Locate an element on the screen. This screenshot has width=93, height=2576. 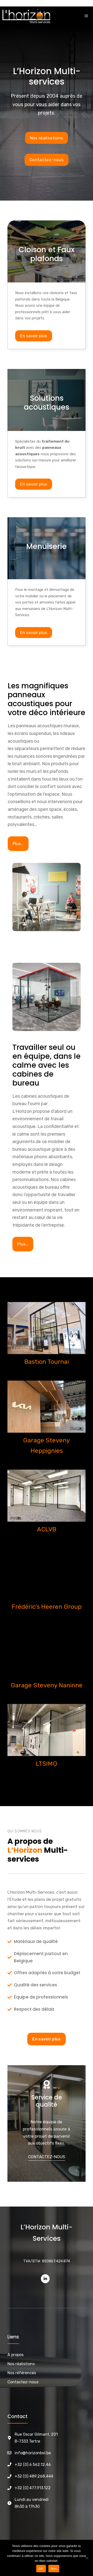
Nos références is located at coordinates (21, 2372).